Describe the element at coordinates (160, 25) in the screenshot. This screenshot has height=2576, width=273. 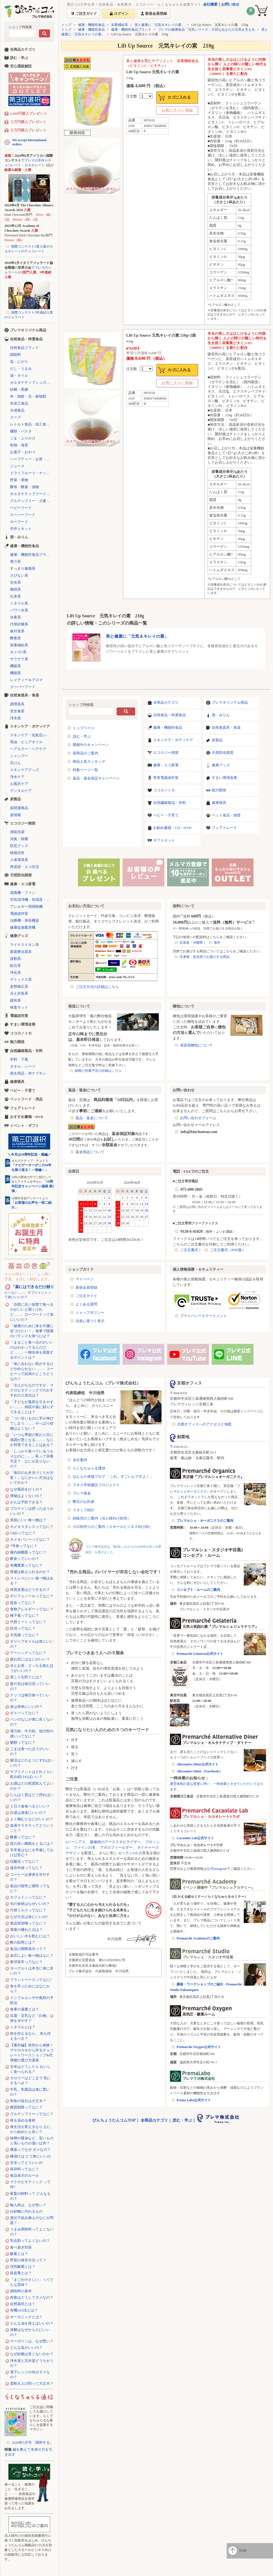
I see `美と健康に「元気＆キレイの素」` at that location.